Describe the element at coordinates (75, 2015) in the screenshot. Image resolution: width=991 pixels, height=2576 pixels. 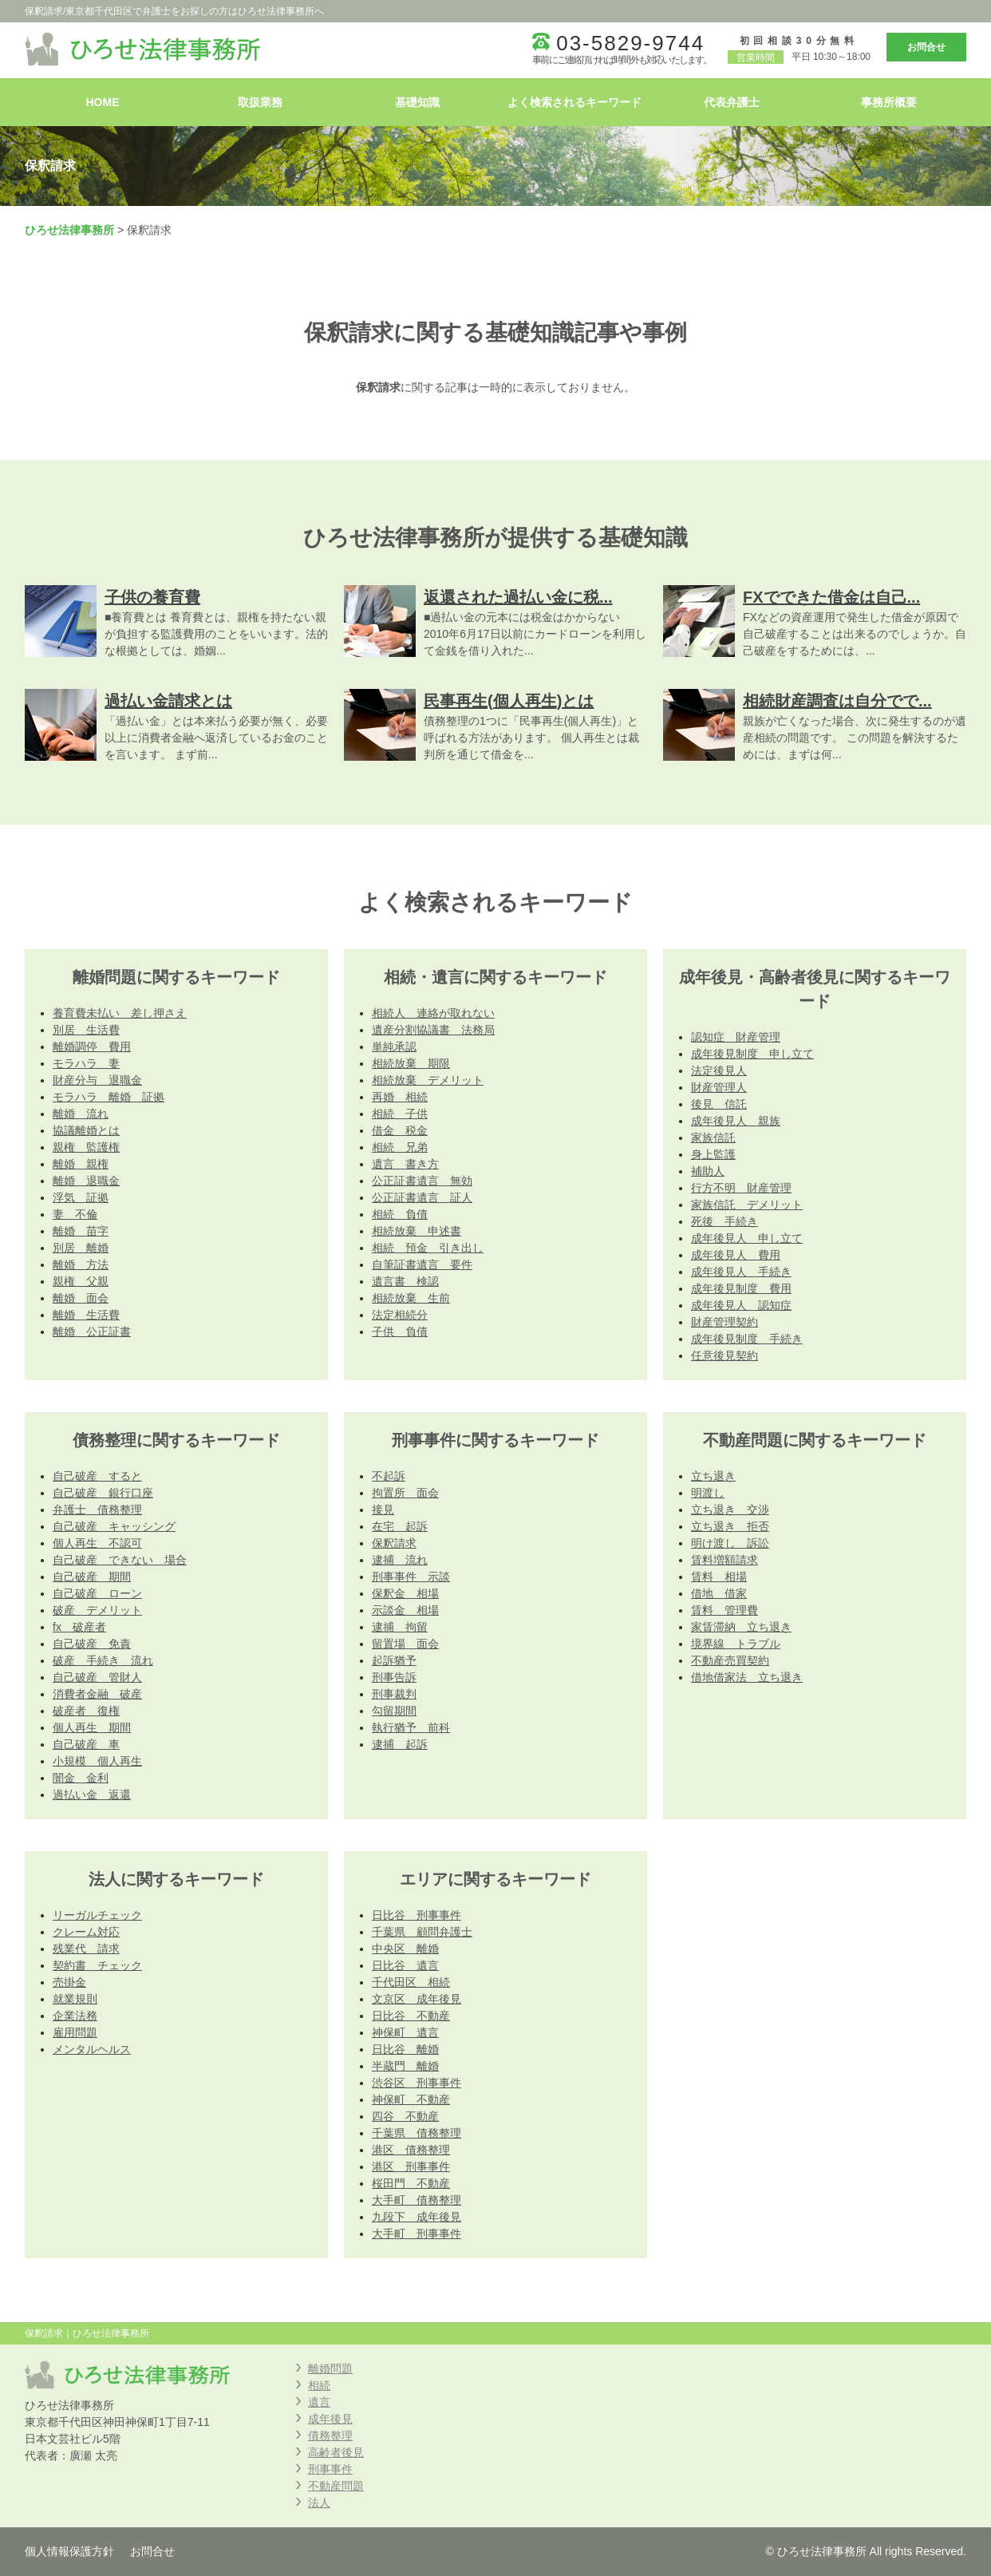
I see `企業法務` at that location.